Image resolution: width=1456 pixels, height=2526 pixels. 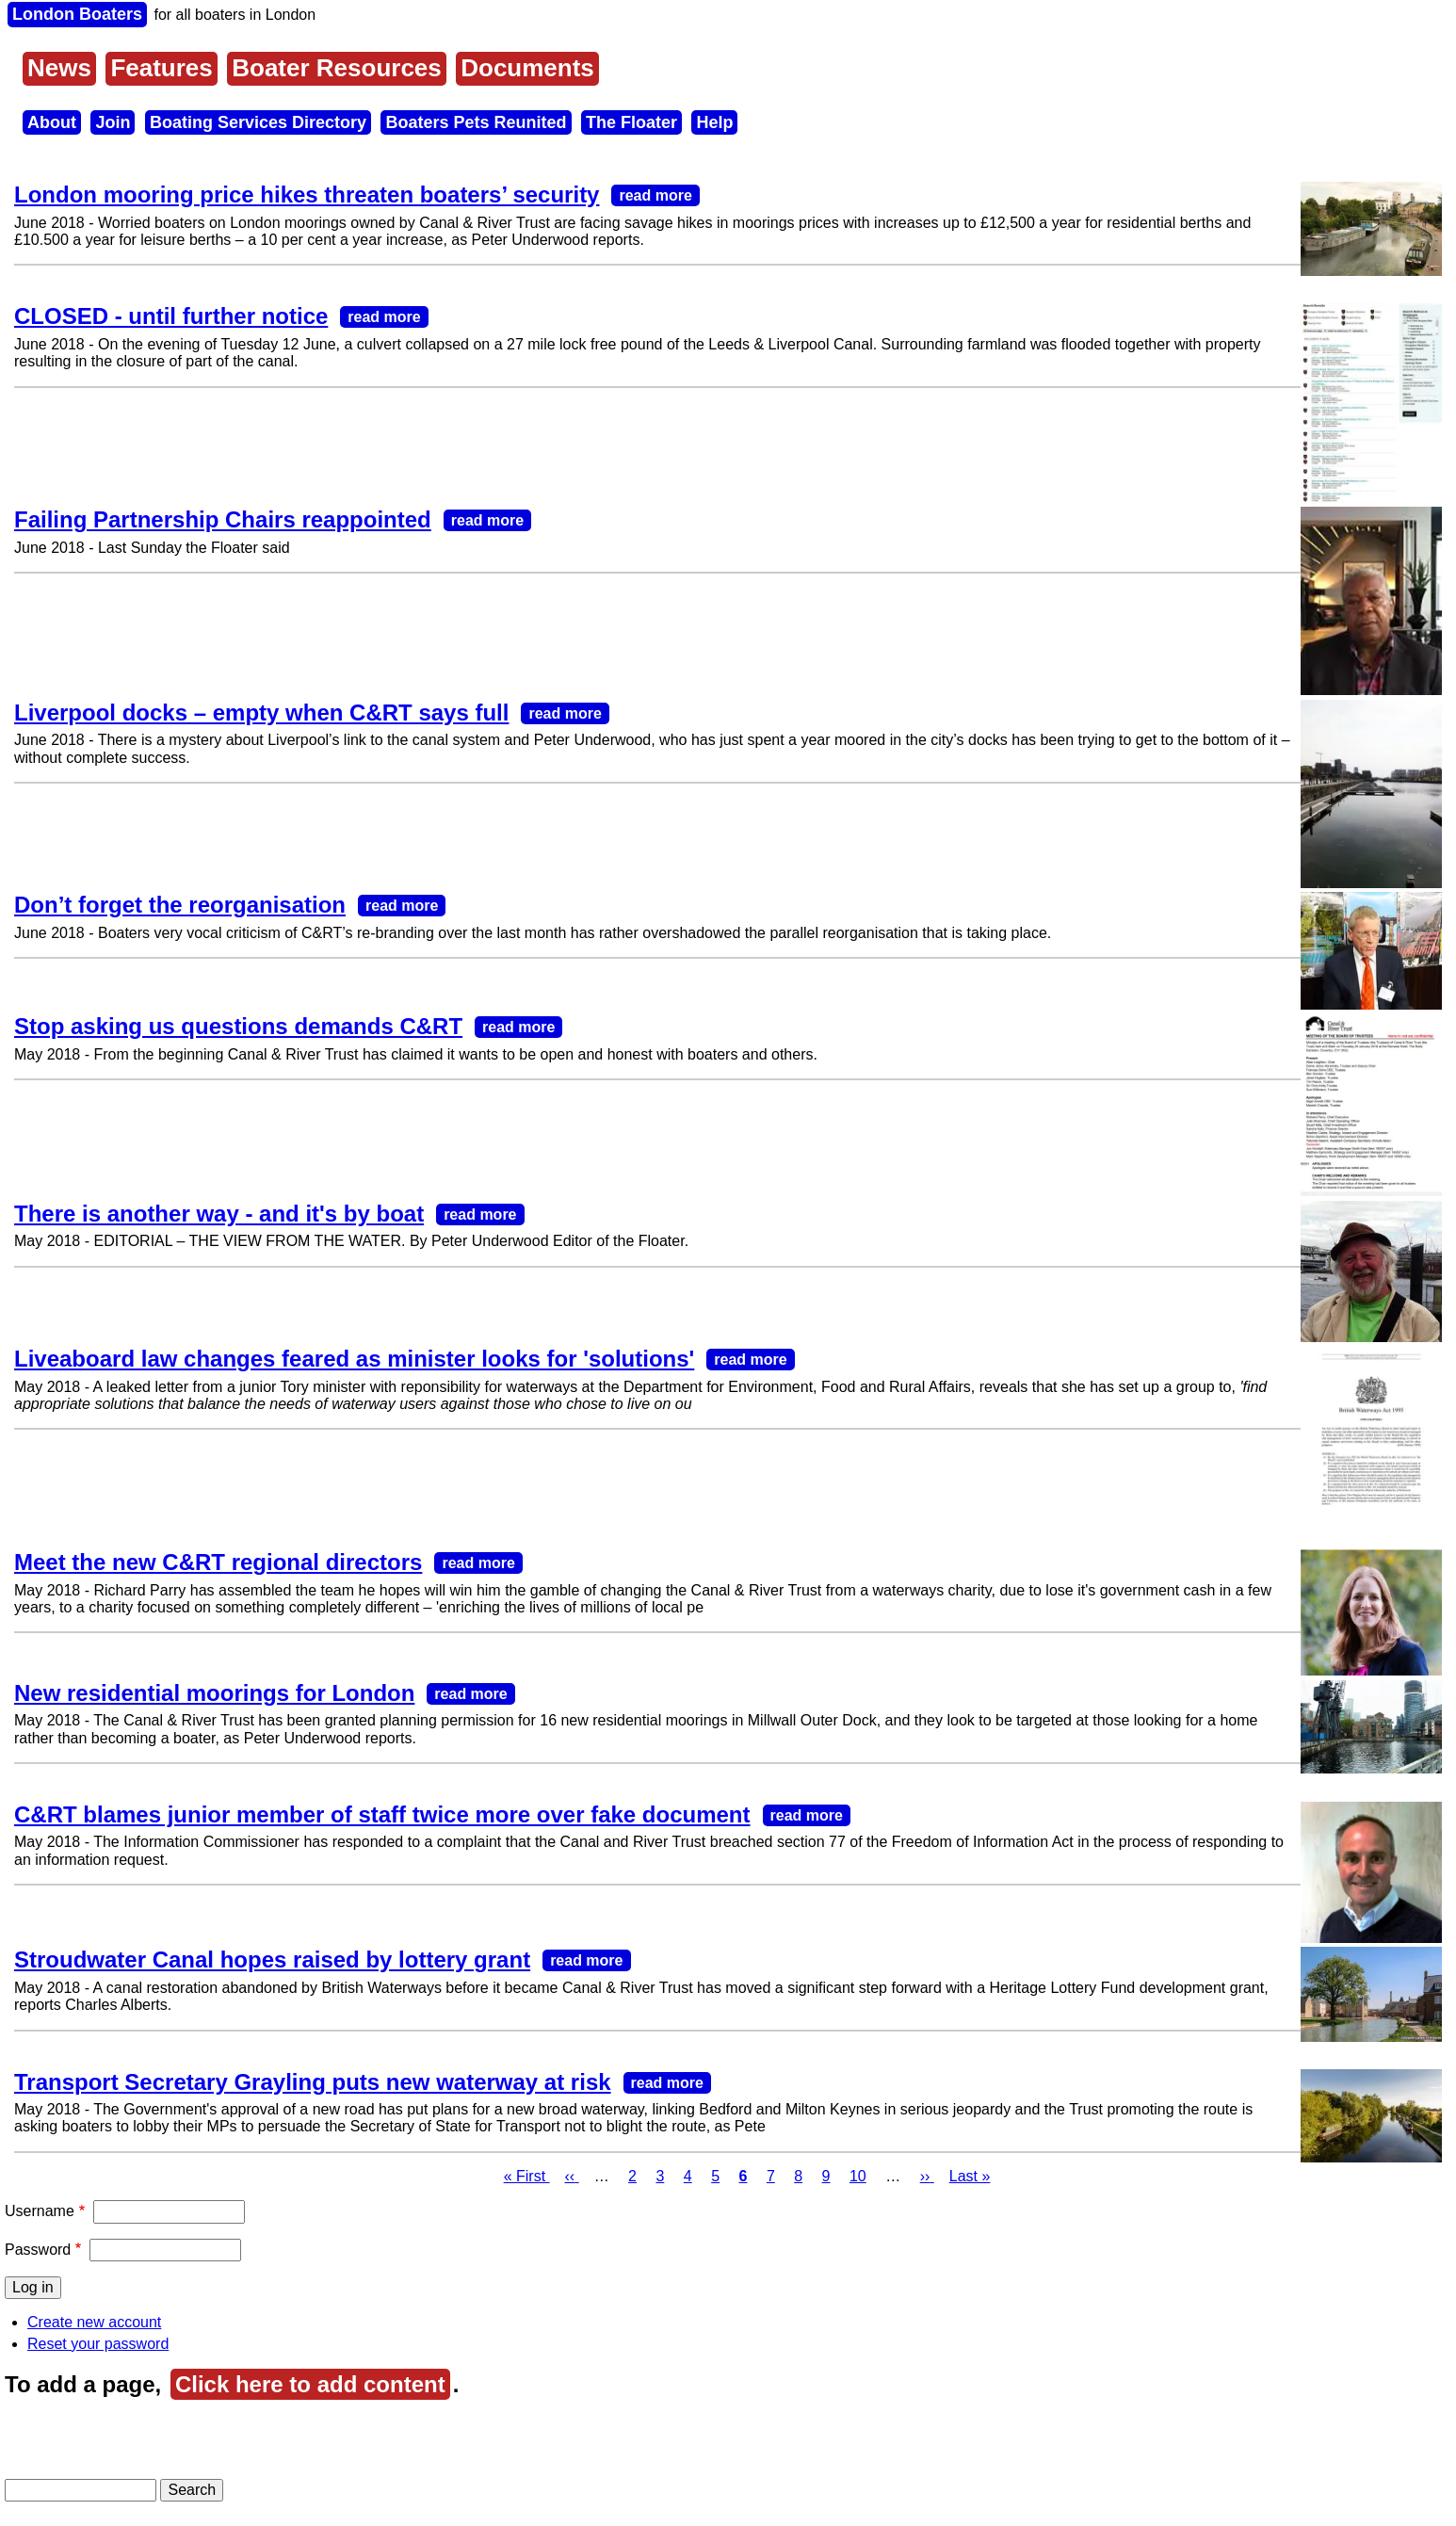 What do you see at coordinates (337, 68) in the screenshot?
I see `Boater Resources` at bounding box center [337, 68].